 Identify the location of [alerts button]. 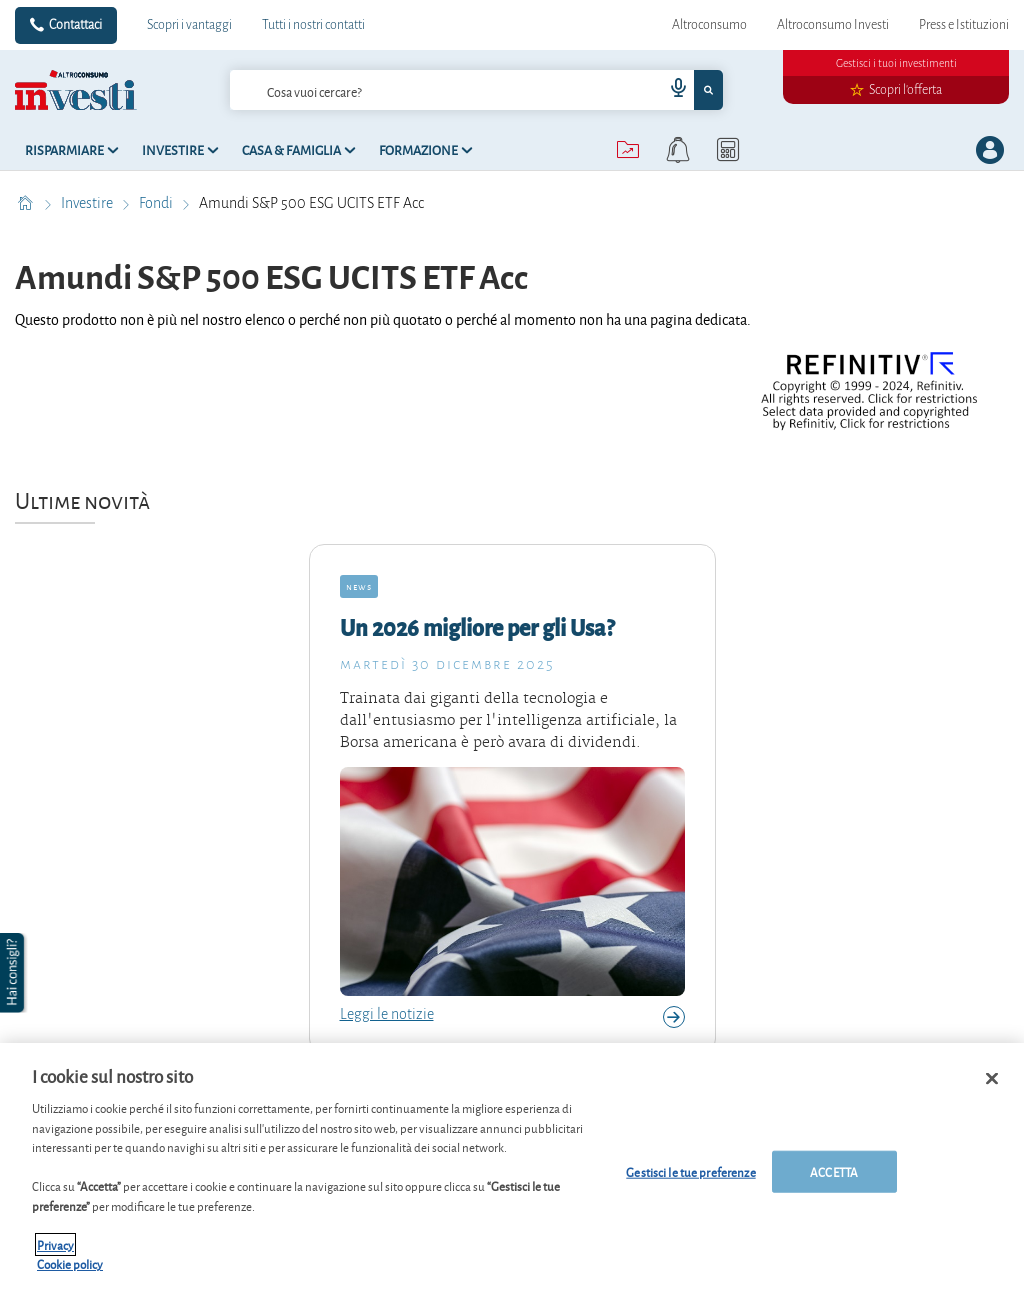
(678, 150).